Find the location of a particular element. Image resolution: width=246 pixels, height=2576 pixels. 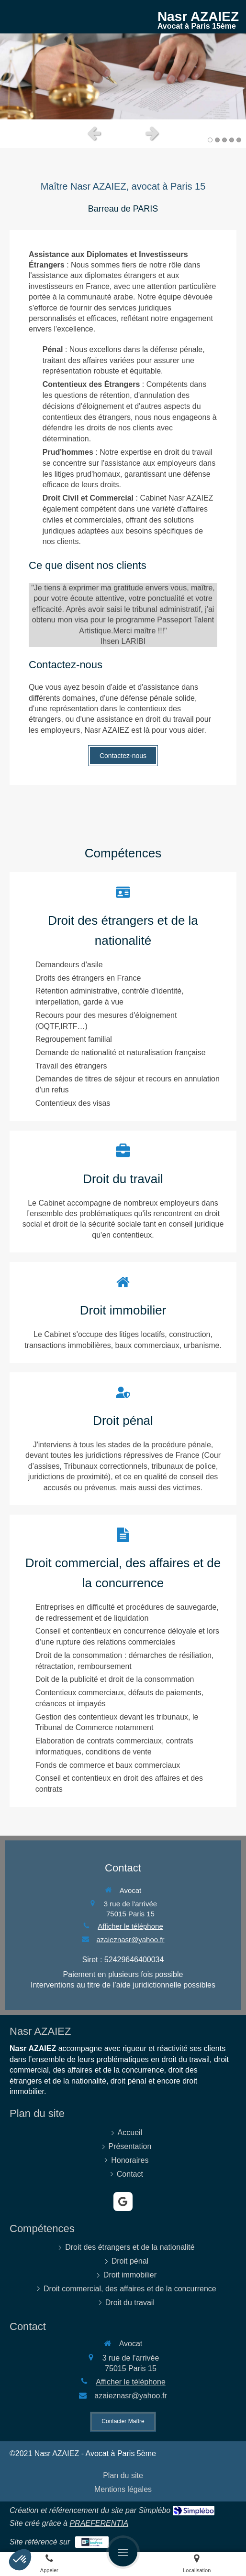

Afficher le téléphone is located at coordinates (130, 1926).